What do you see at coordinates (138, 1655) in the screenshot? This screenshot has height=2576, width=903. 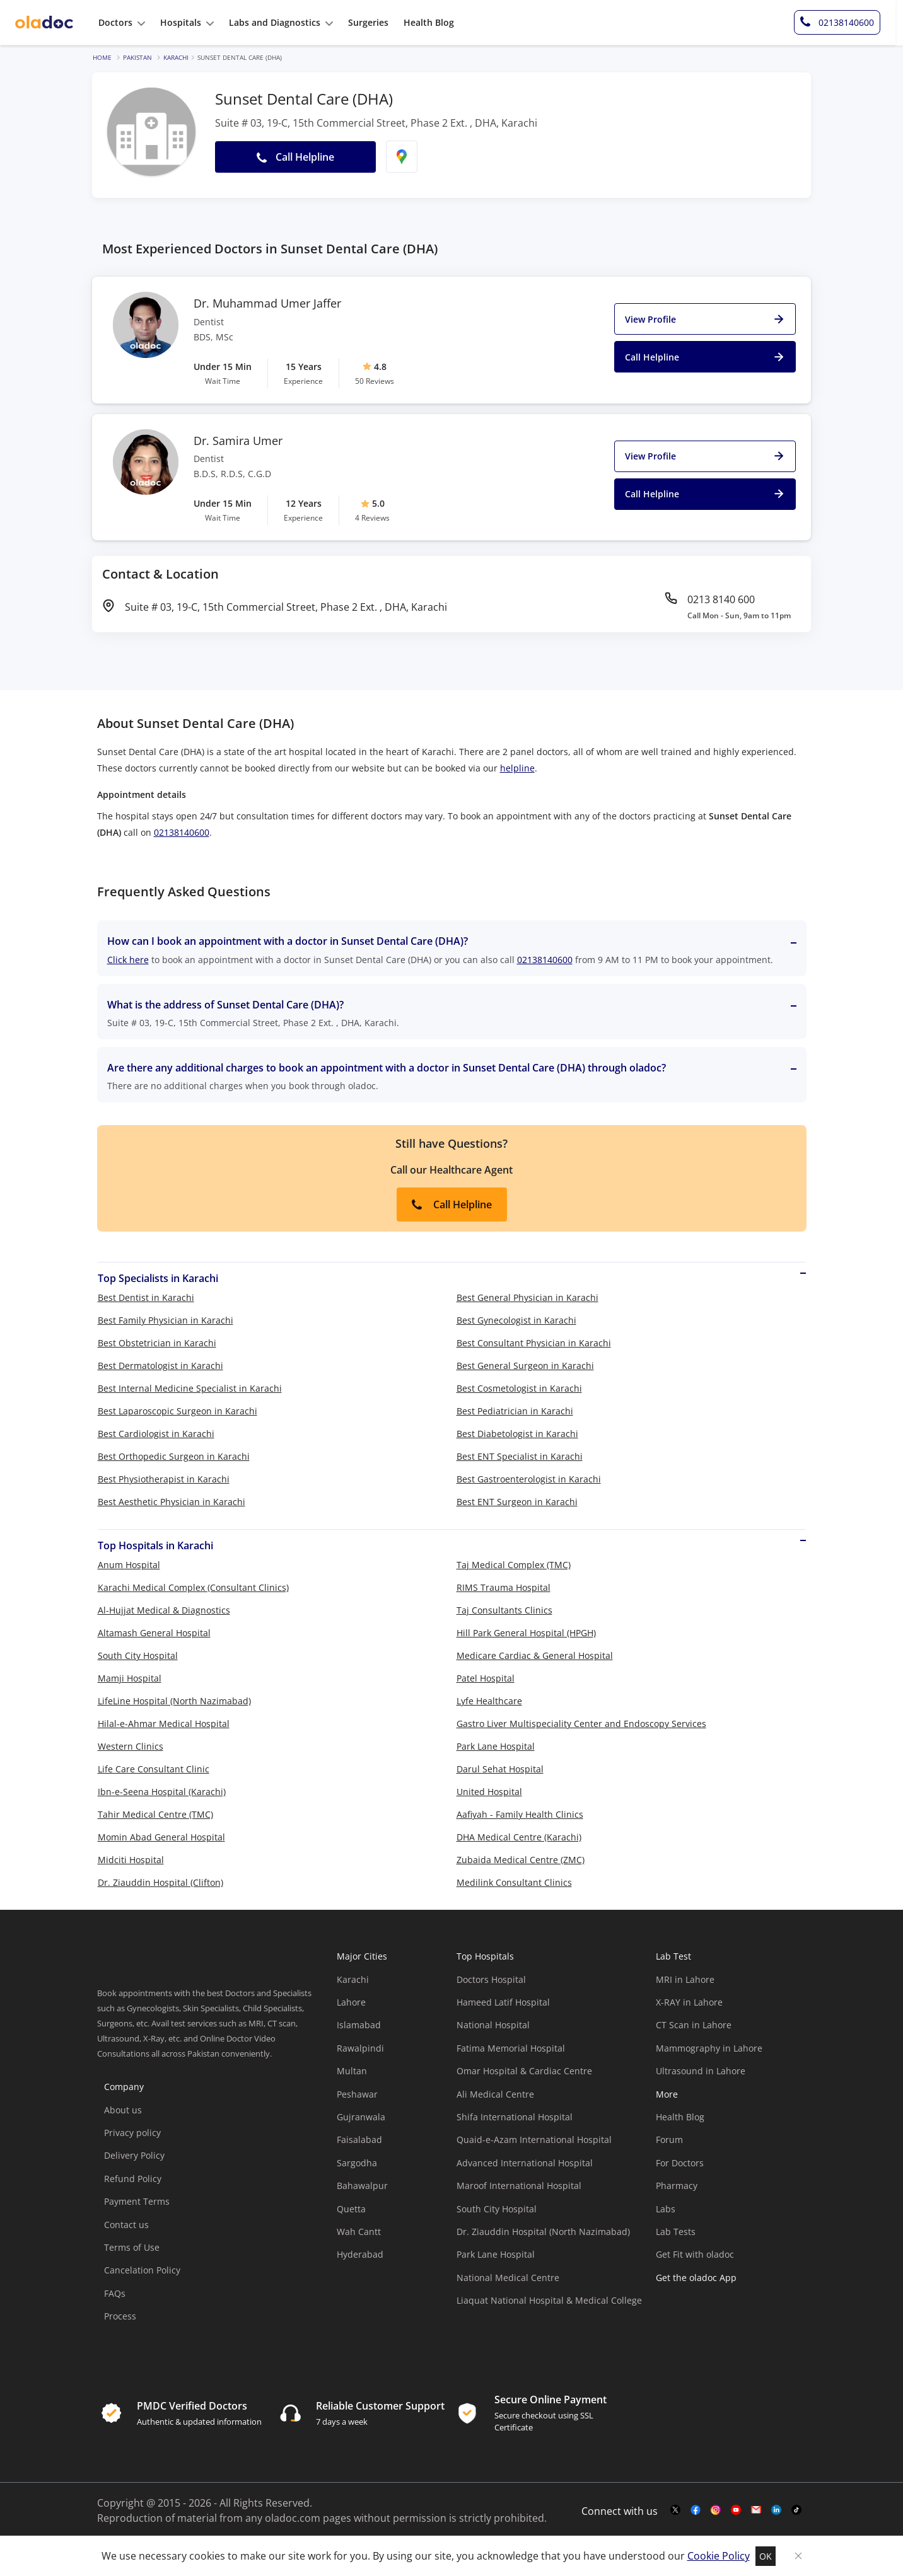 I see `South City Hospital` at bounding box center [138, 1655].